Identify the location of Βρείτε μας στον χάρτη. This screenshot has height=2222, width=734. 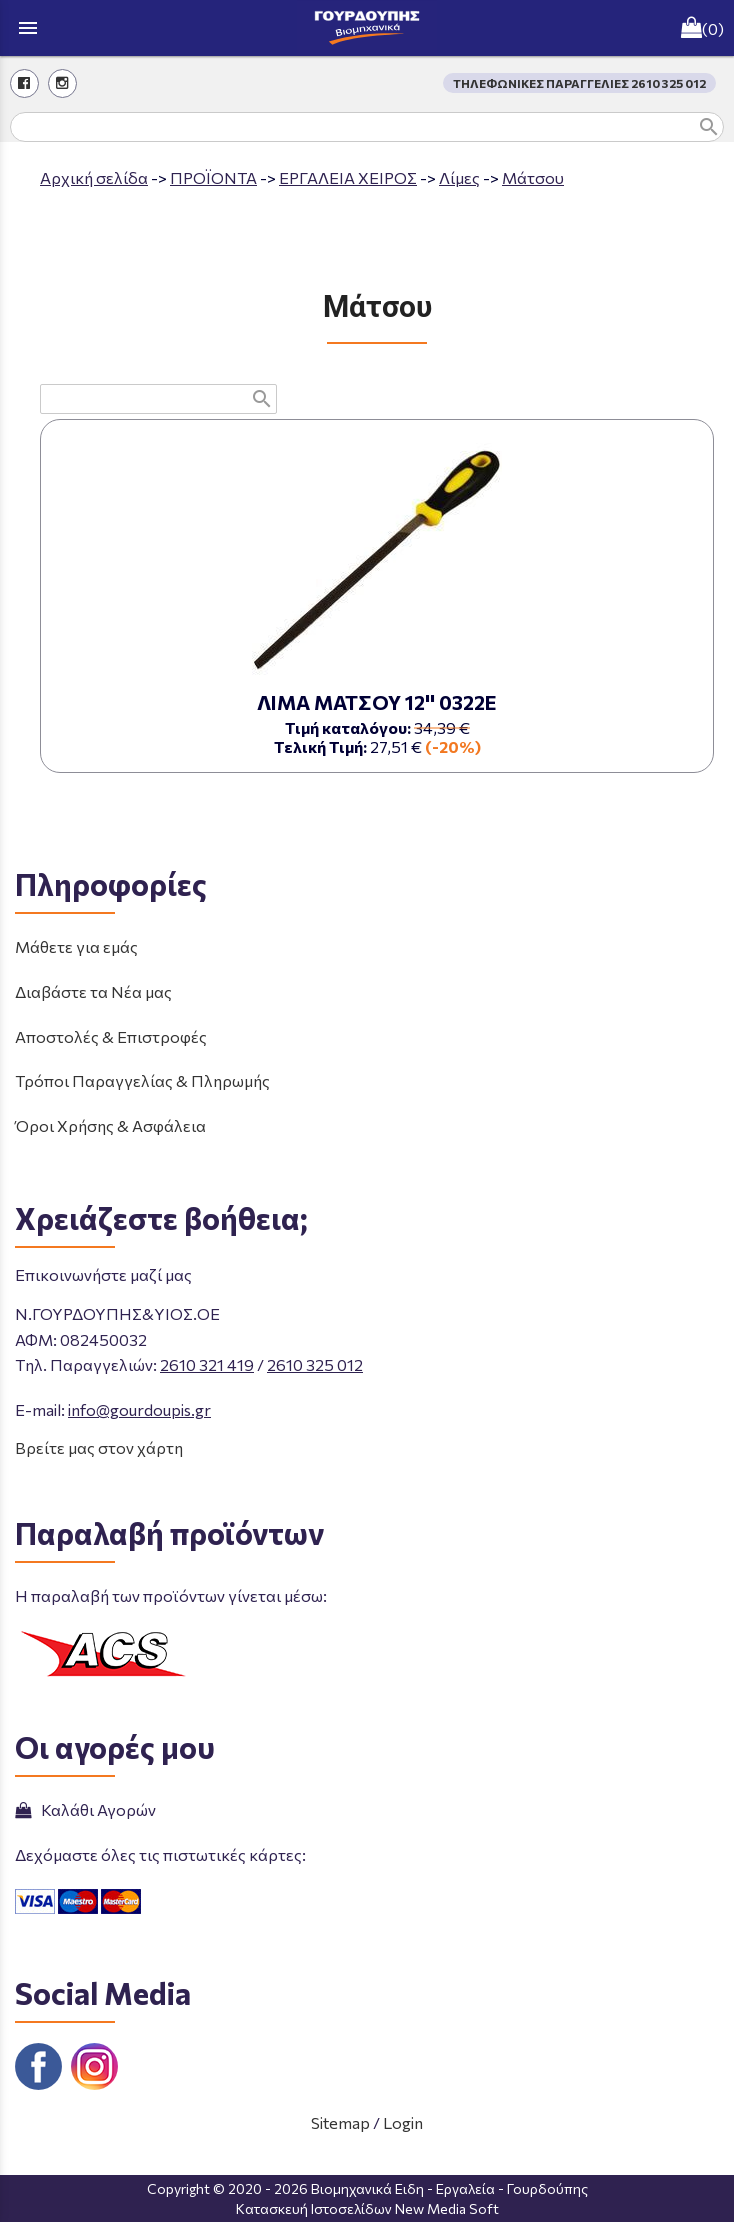
(99, 1447).